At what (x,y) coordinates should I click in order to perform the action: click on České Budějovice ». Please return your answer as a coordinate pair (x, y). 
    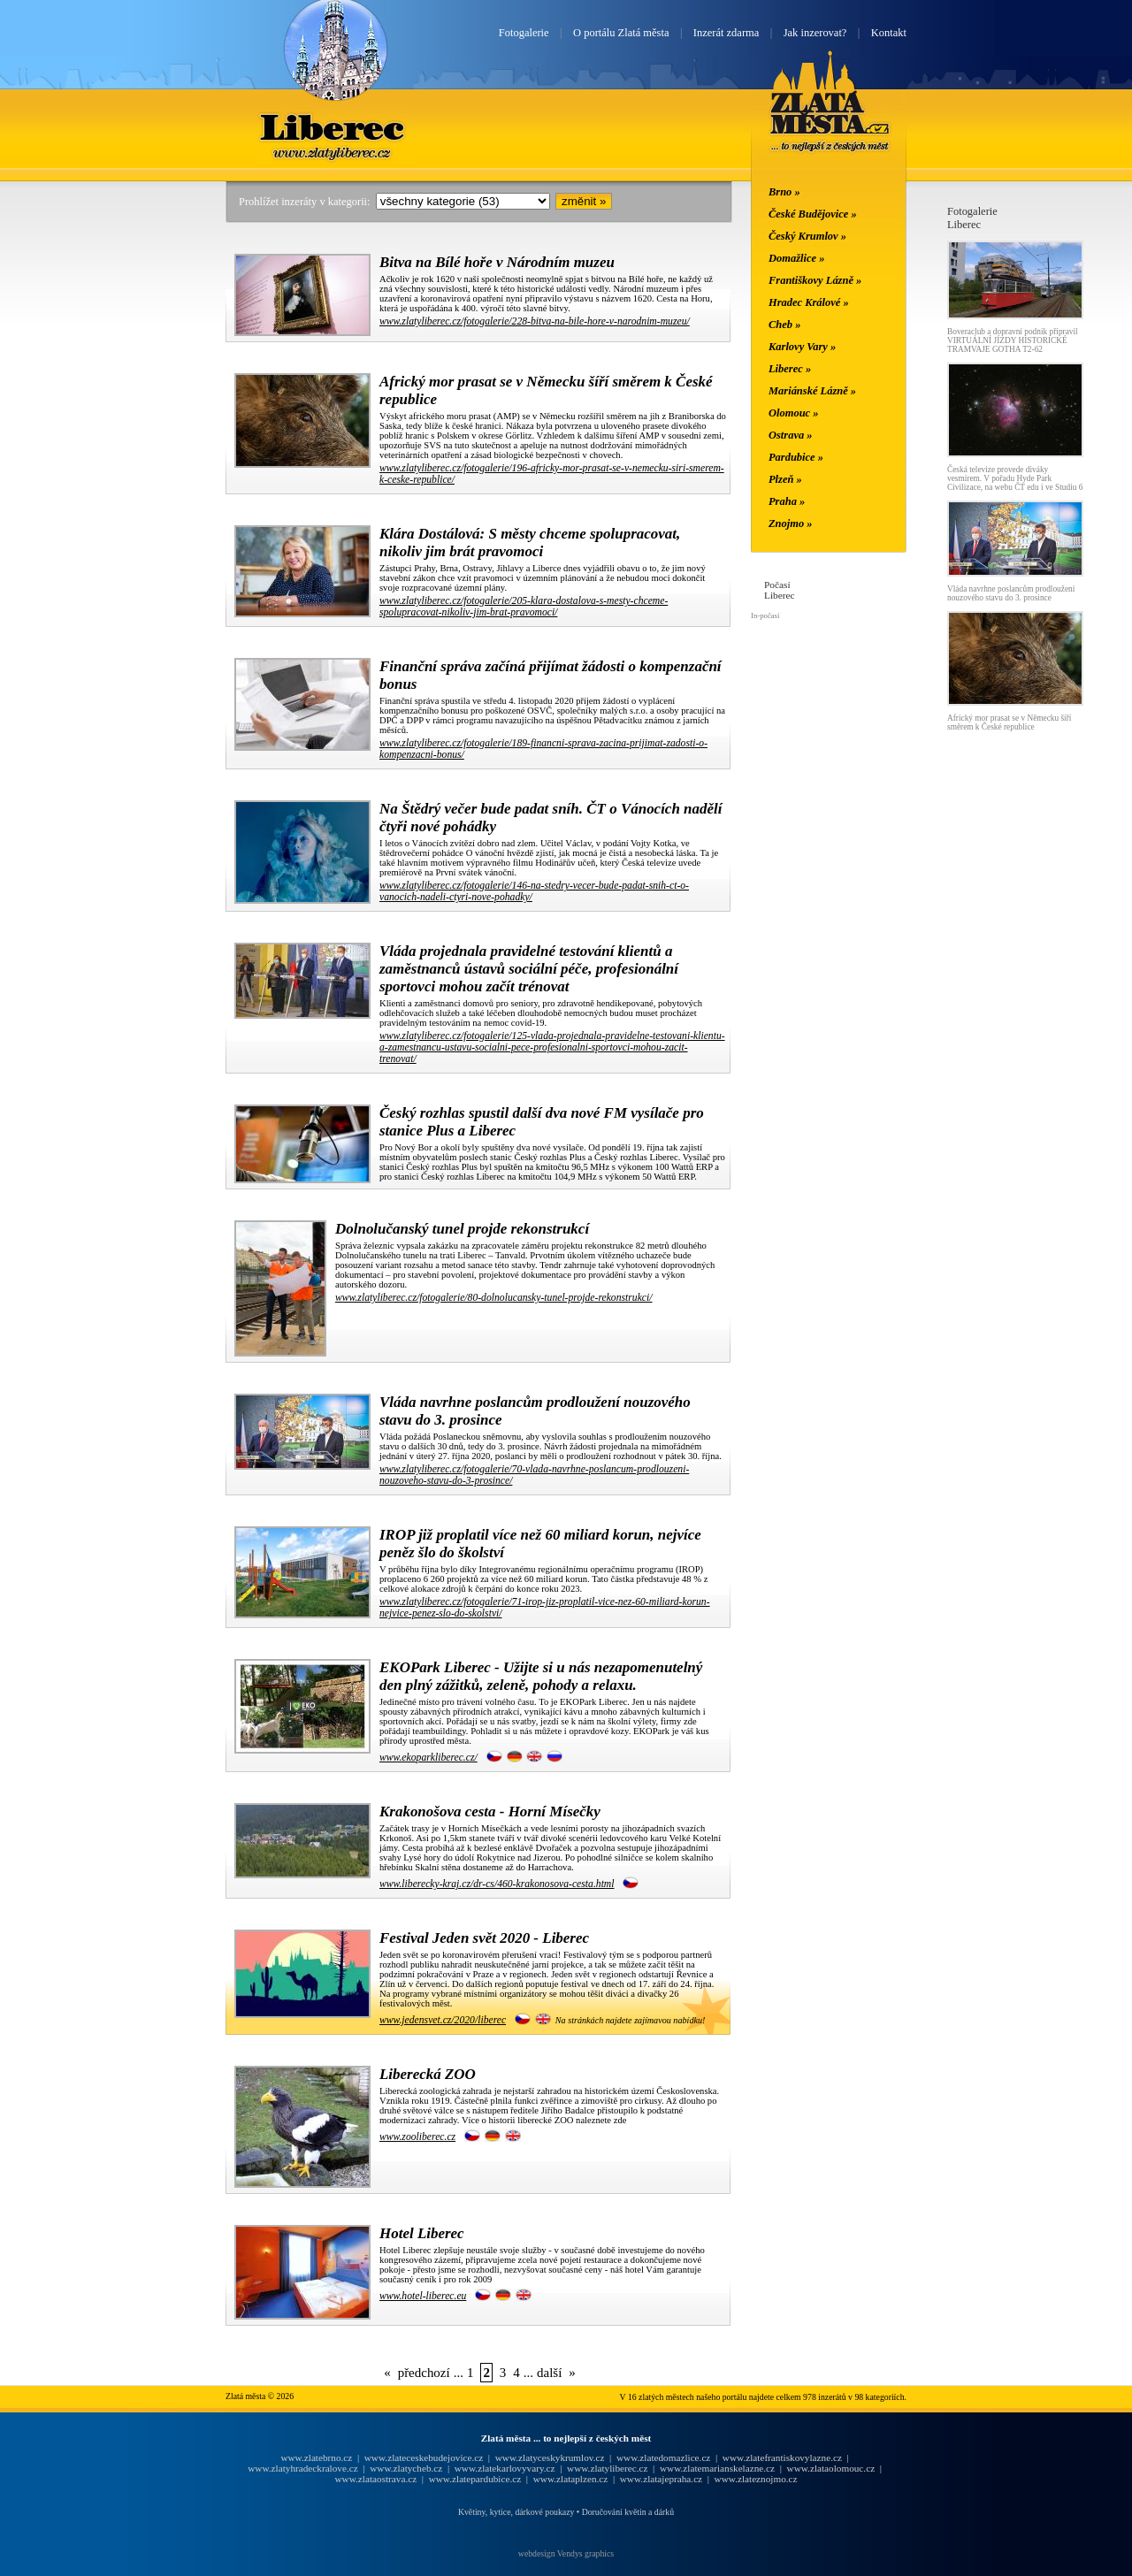
    Looking at the image, I should click on (813, 214).